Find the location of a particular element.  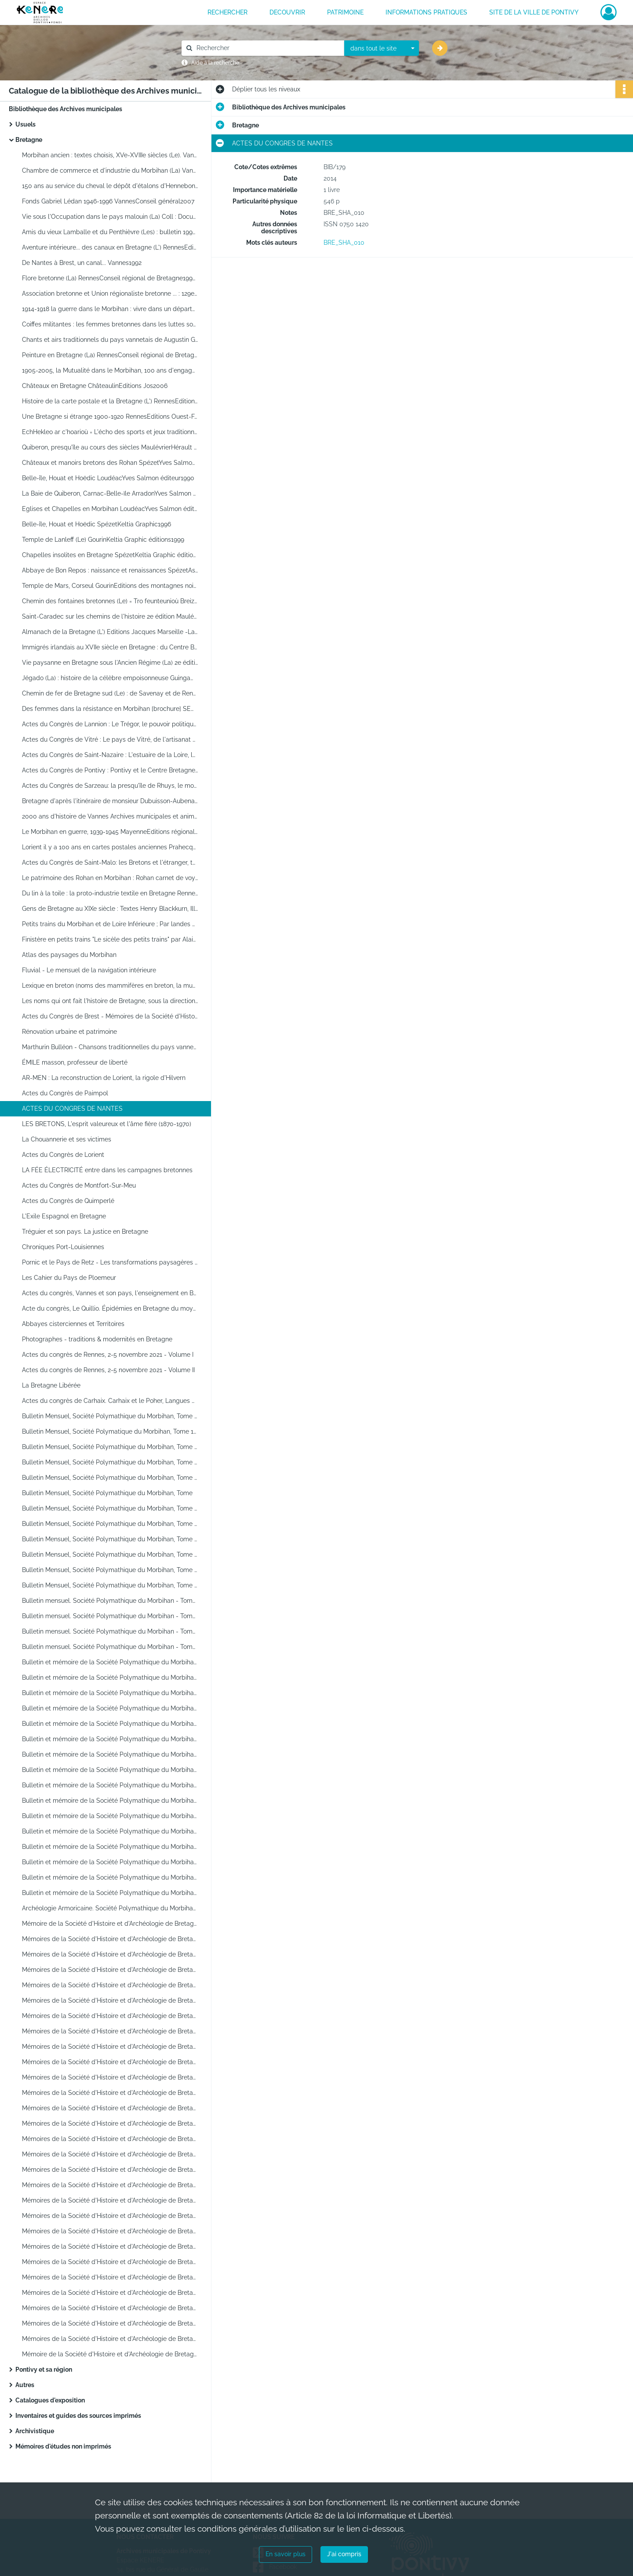

Autres is located at coordinates (24, 2384).